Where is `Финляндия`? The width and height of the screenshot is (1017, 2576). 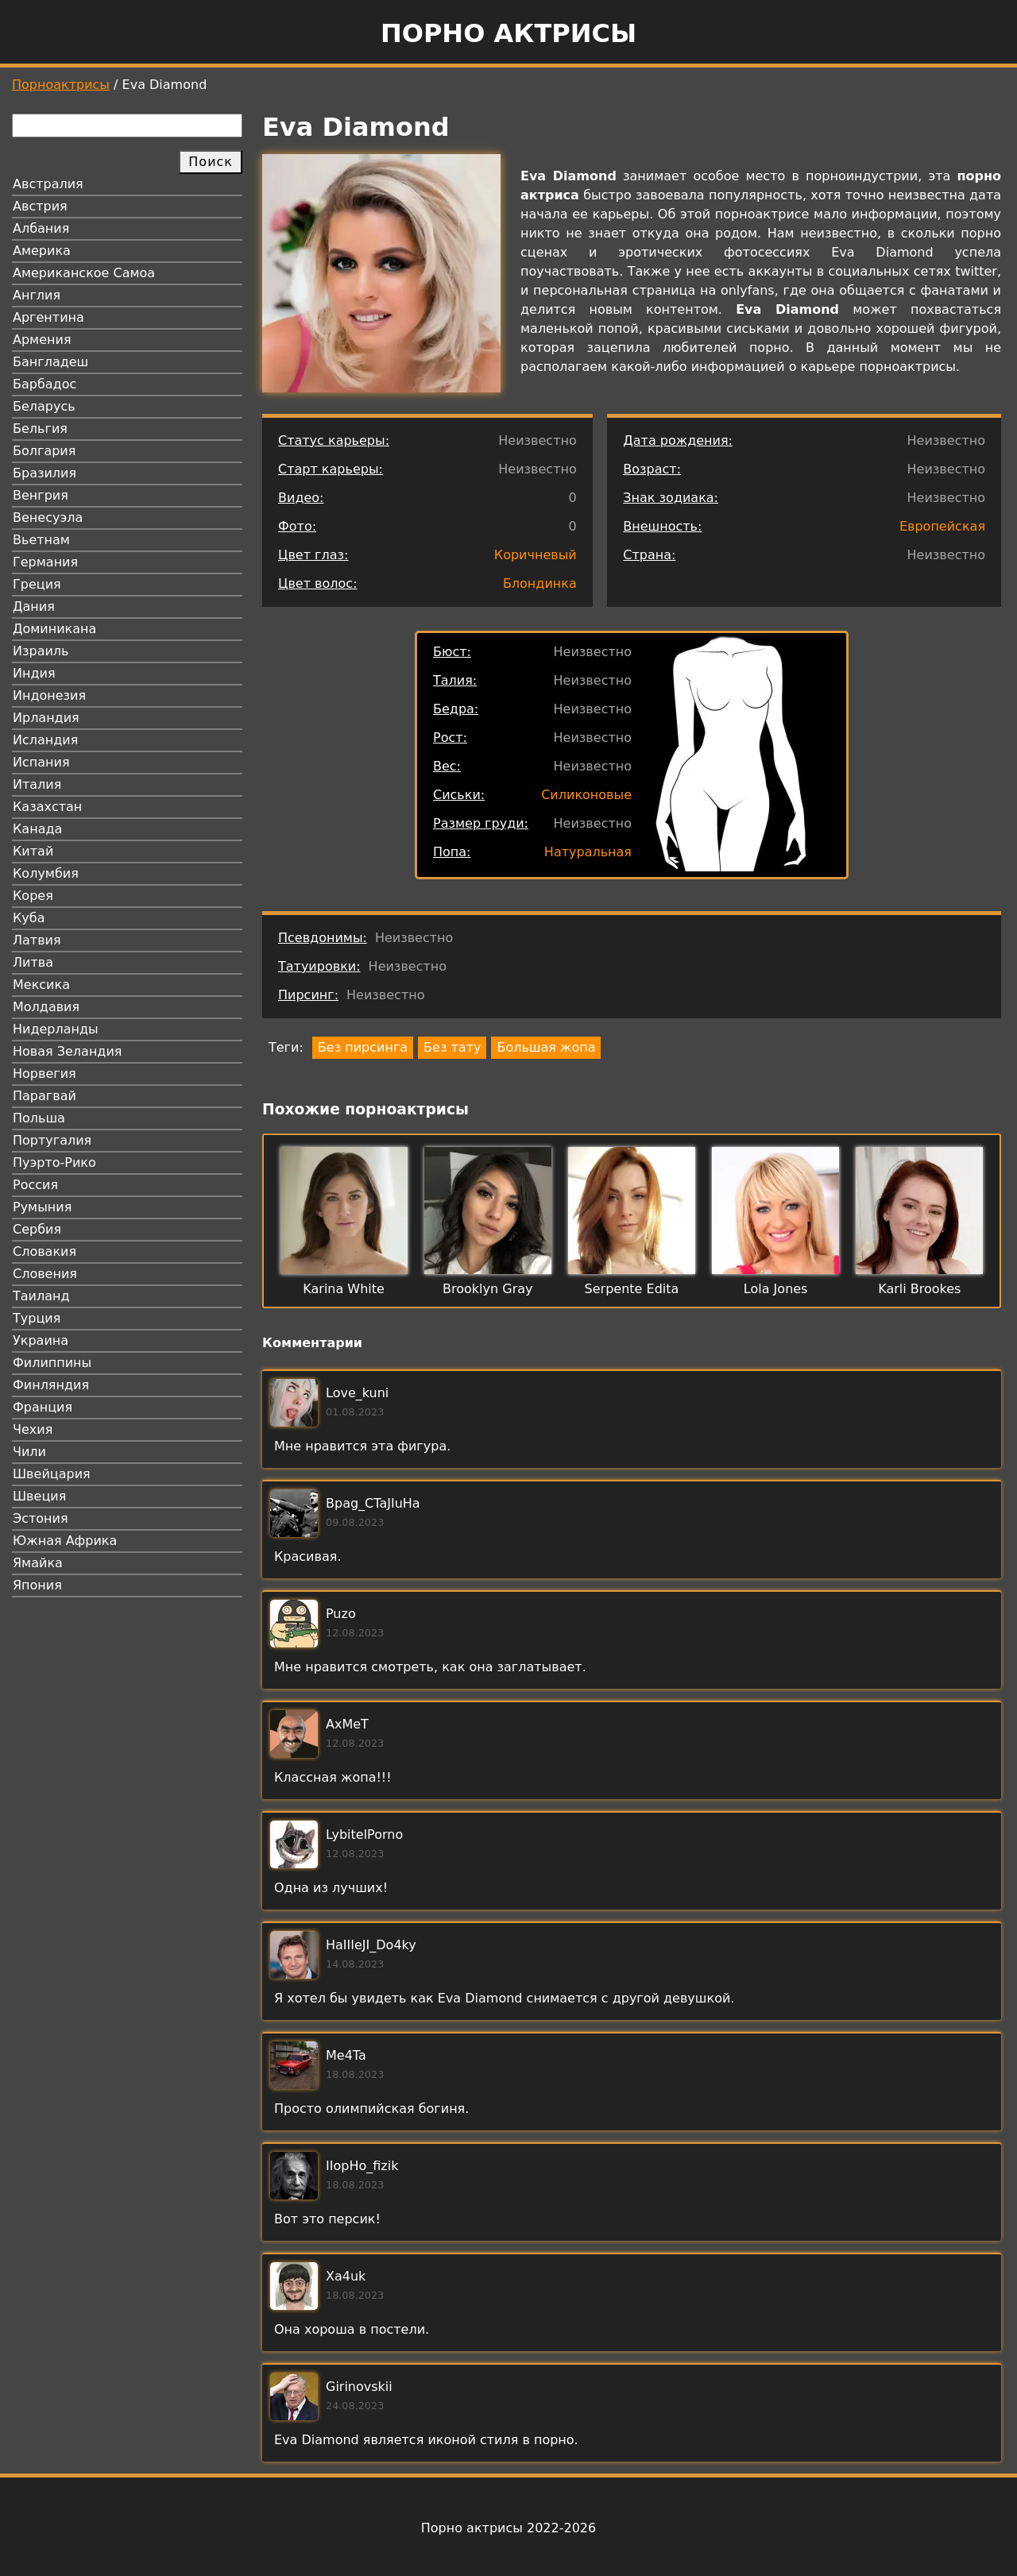 Финляндия is located at coordinates (51, 1384).